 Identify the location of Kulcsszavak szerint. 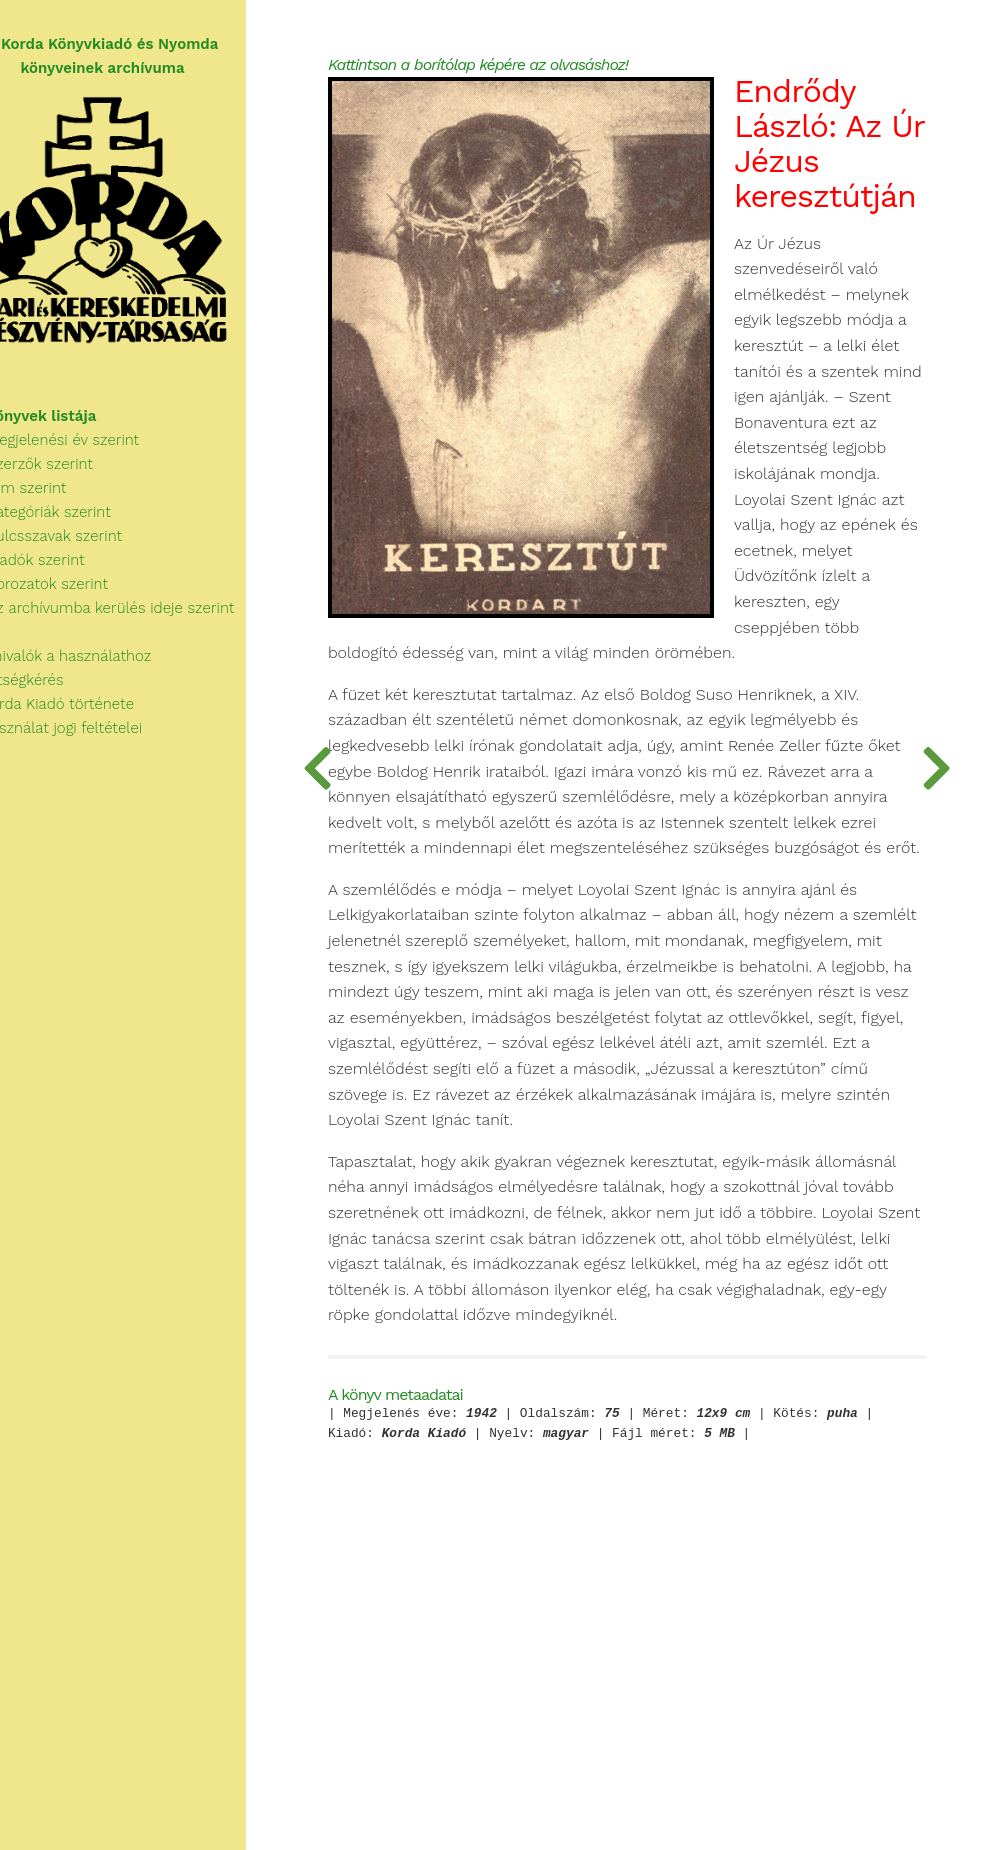
(81, 548).